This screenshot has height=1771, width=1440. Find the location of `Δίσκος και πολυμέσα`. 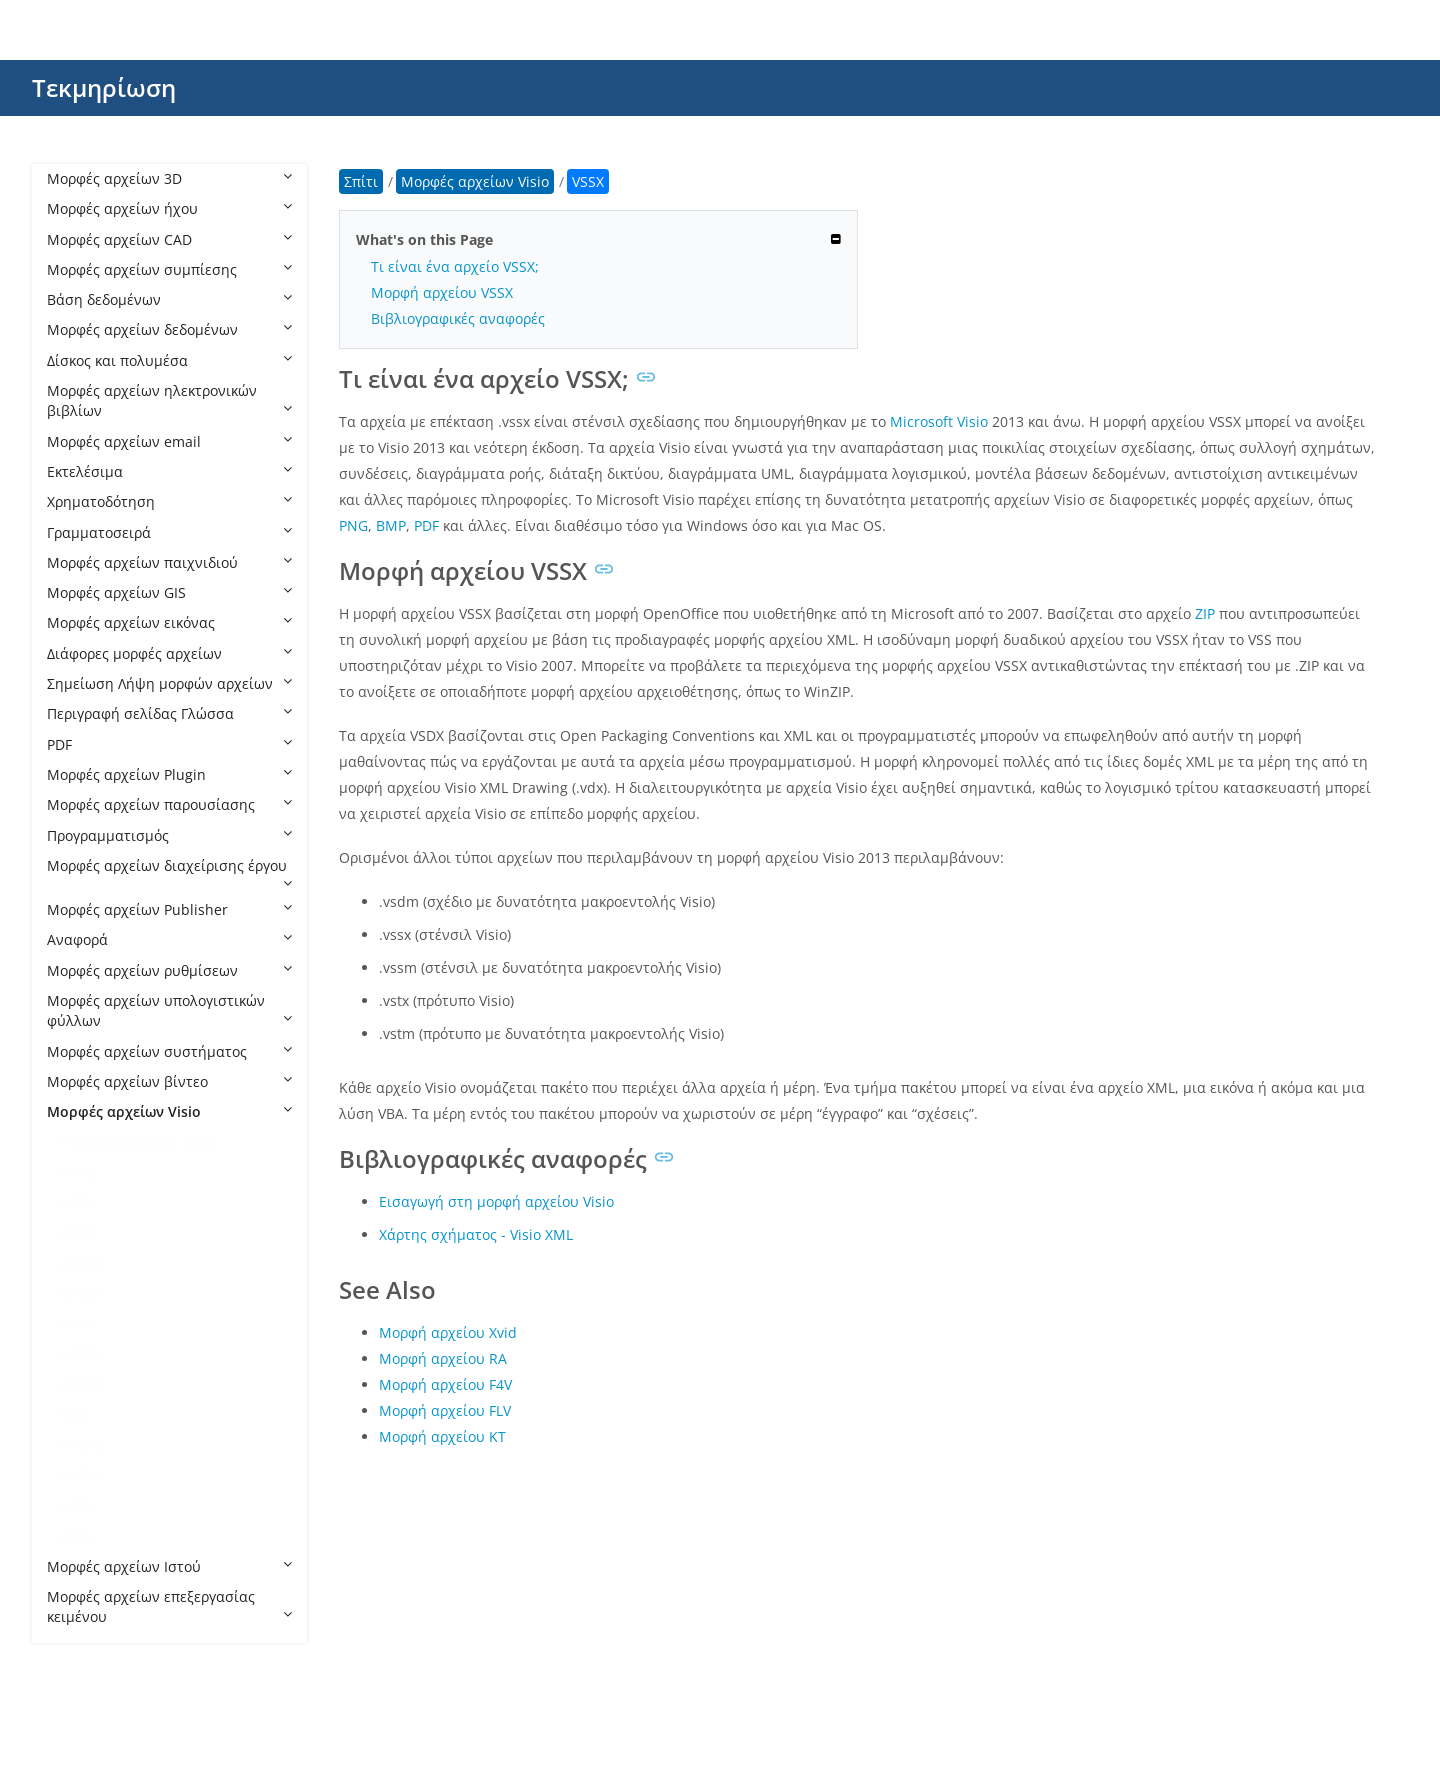

Δίσκος και πολυμέσα is located at coordinates (169, 360).